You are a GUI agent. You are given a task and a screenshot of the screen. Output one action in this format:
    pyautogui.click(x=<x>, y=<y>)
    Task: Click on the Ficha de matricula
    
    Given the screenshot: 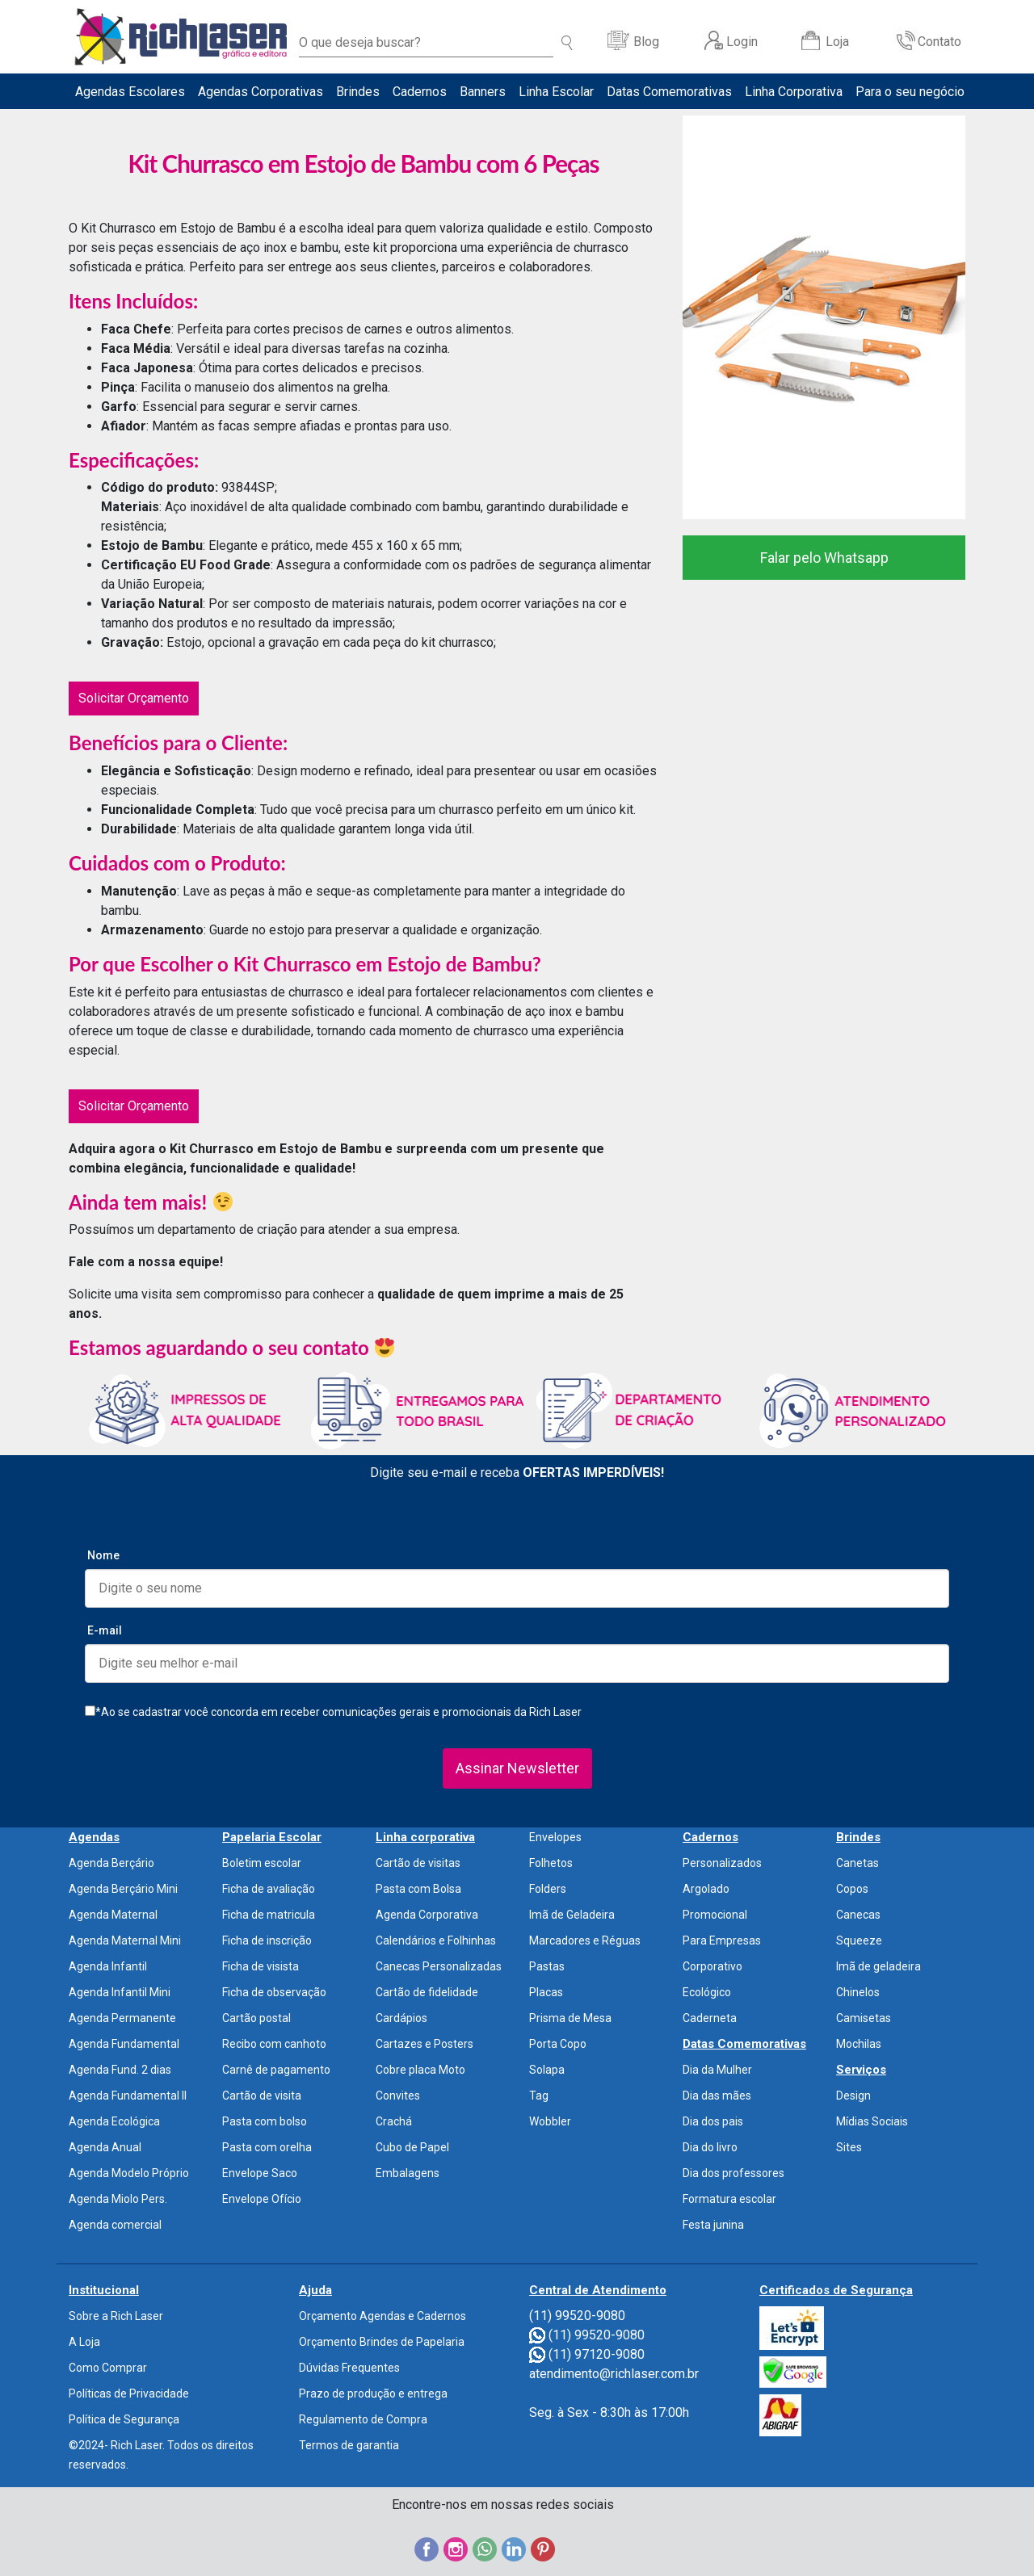 What is the action you would take?
    pyautogui.click(x=268, y=1914)
    